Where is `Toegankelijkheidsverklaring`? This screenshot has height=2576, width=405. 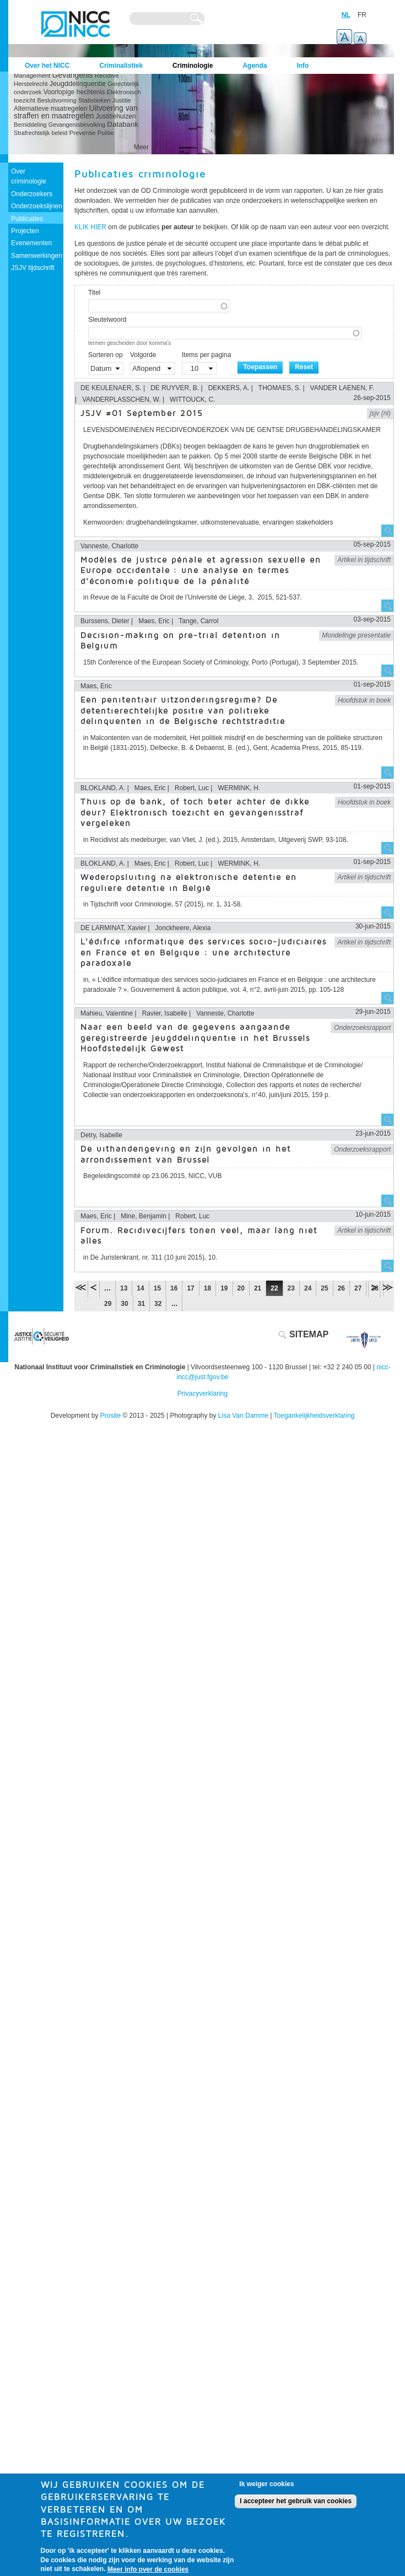 Toegankelijkheidsverklaring is located at coordinates (314, 1415).